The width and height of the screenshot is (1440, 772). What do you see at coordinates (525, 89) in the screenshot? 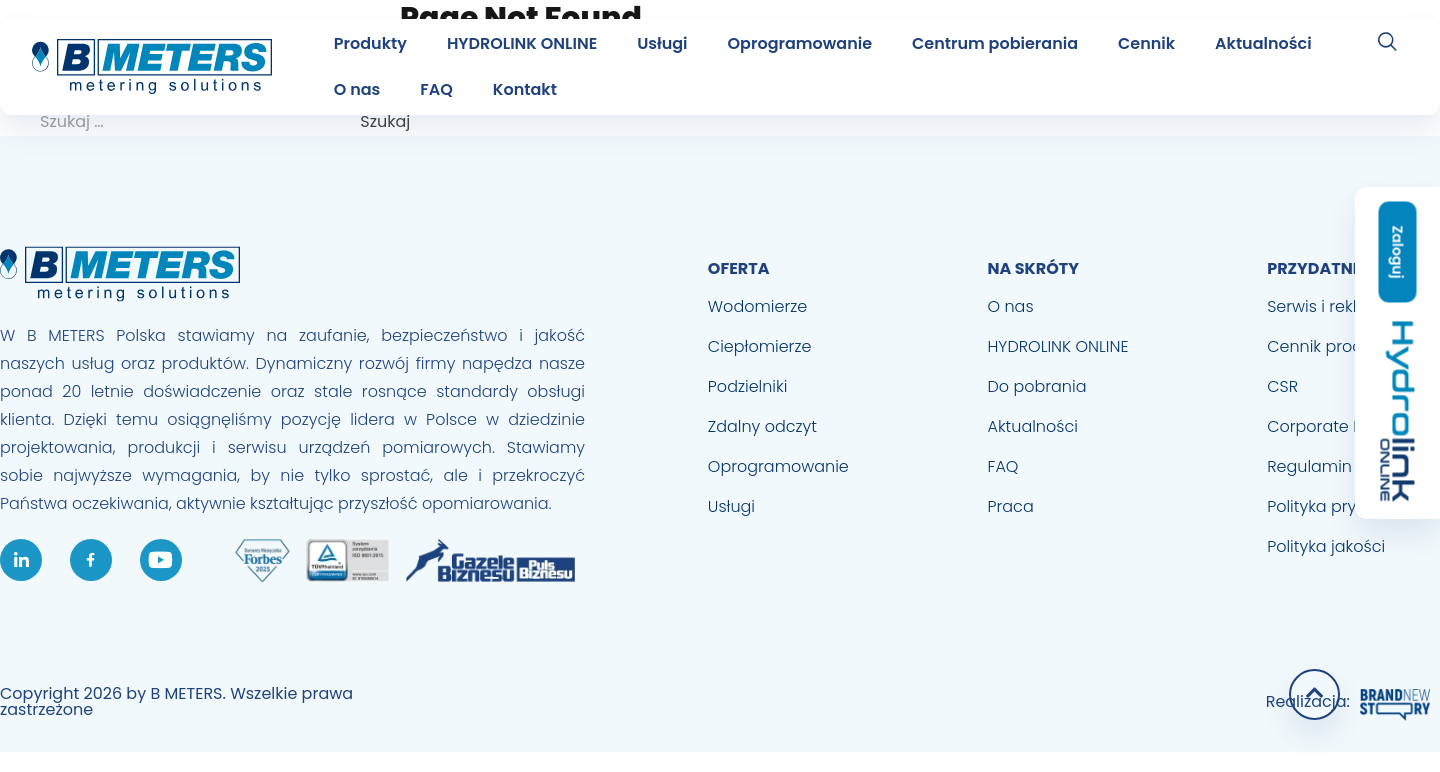
I see `Kontakt` at bounding box center [525, 89].